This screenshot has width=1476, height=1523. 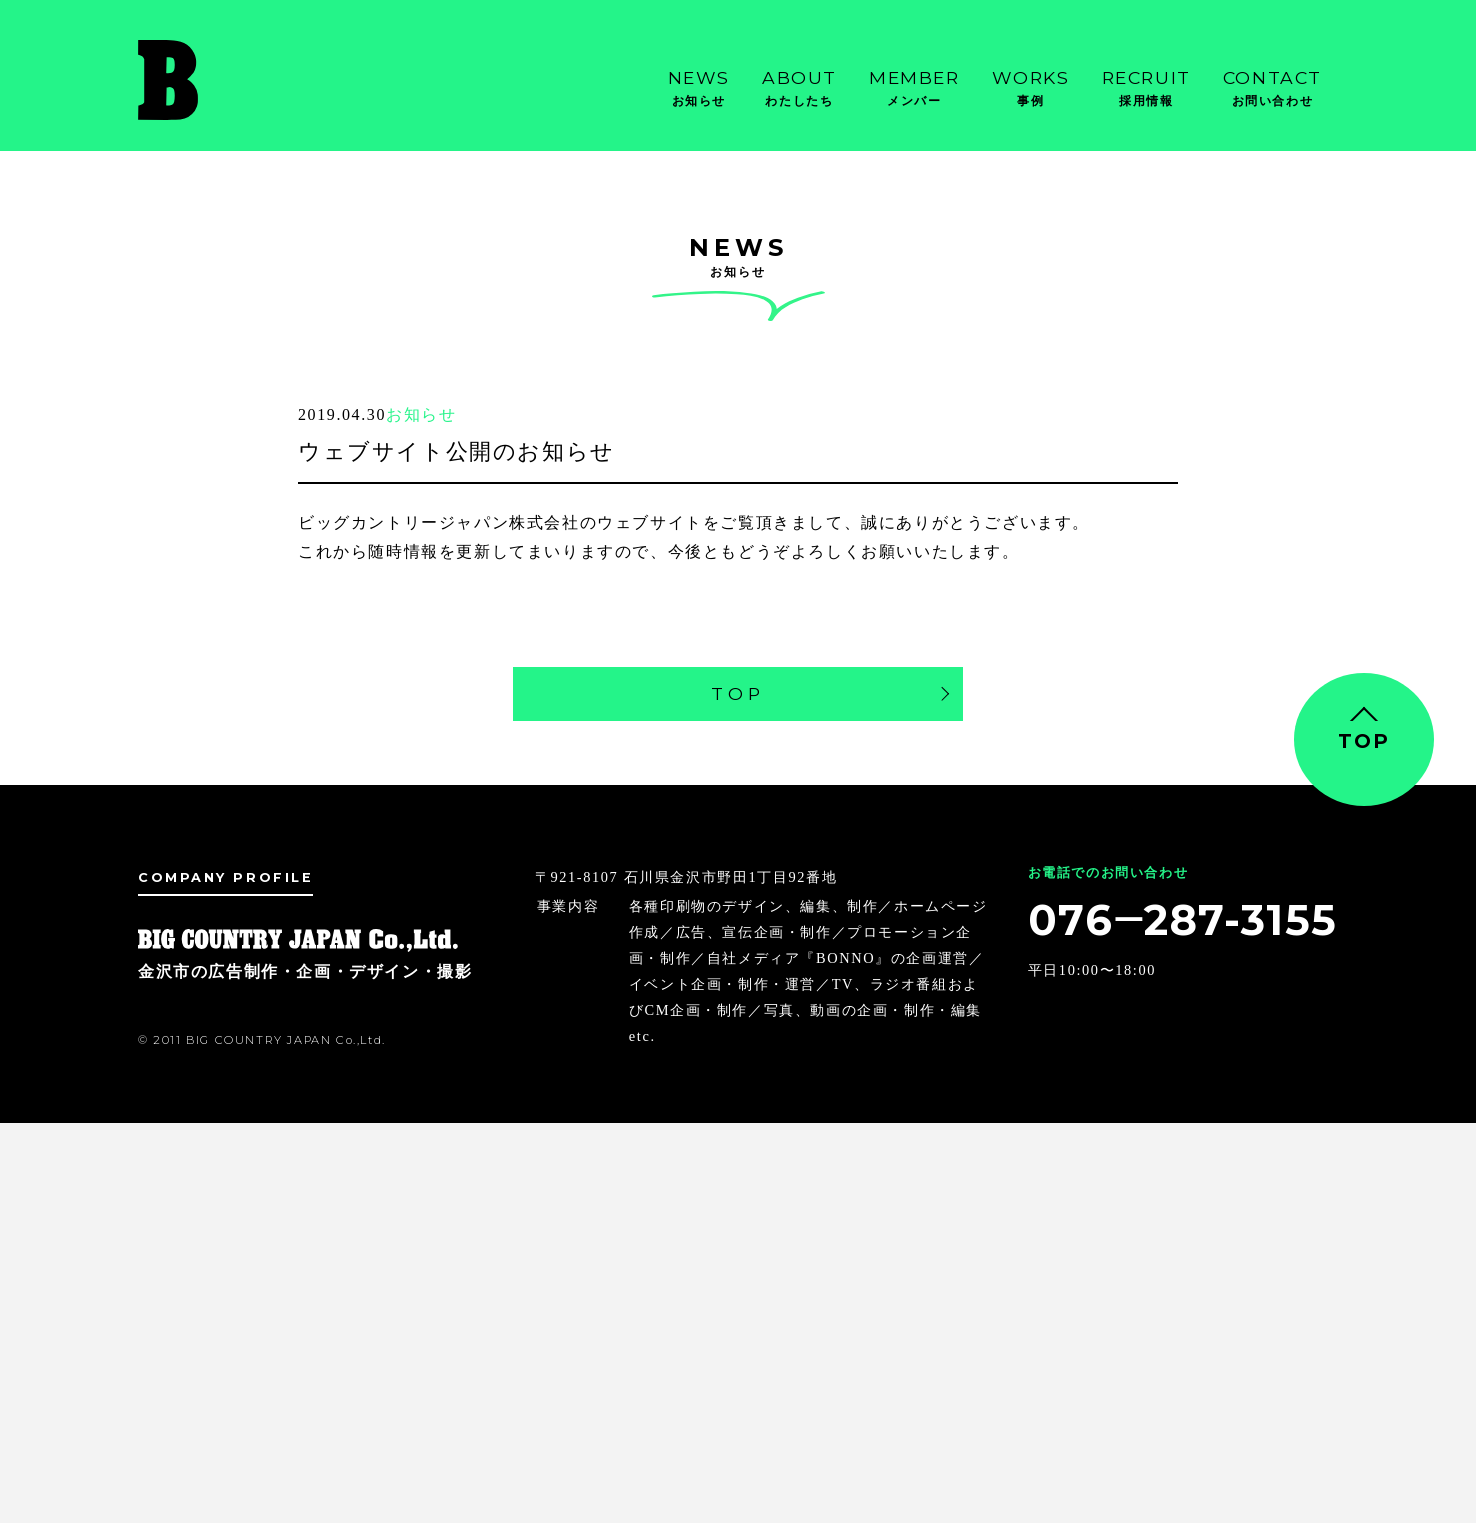 What do you see at coordinates (799, 89) in the screenshot?
I see `About` at bounding box center [799, 89].